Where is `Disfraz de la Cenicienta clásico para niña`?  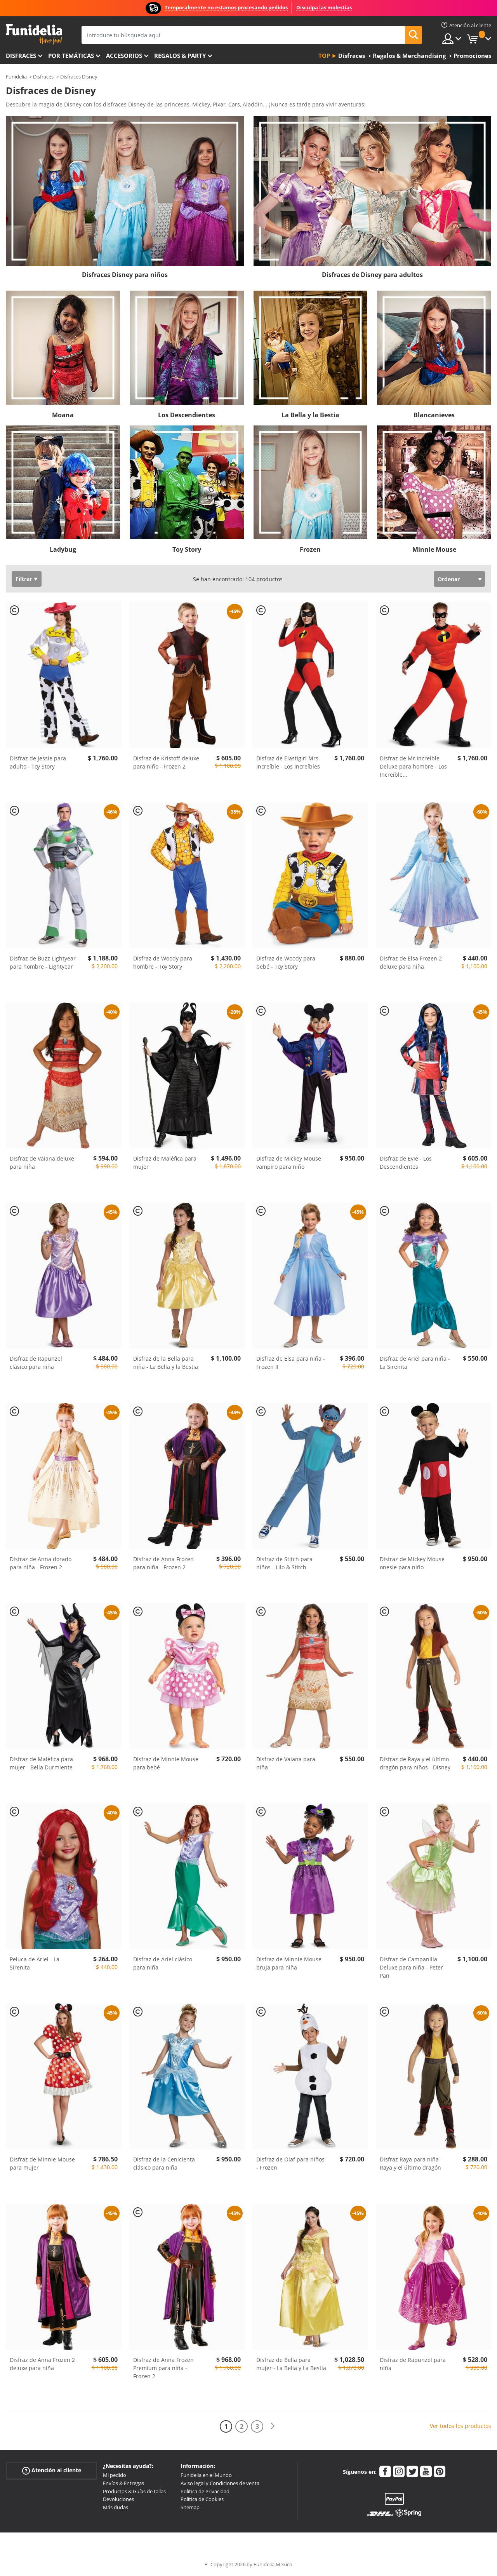 Disfraz de la Cenicienta clásico para niña is located at coordinates (164, 2163).